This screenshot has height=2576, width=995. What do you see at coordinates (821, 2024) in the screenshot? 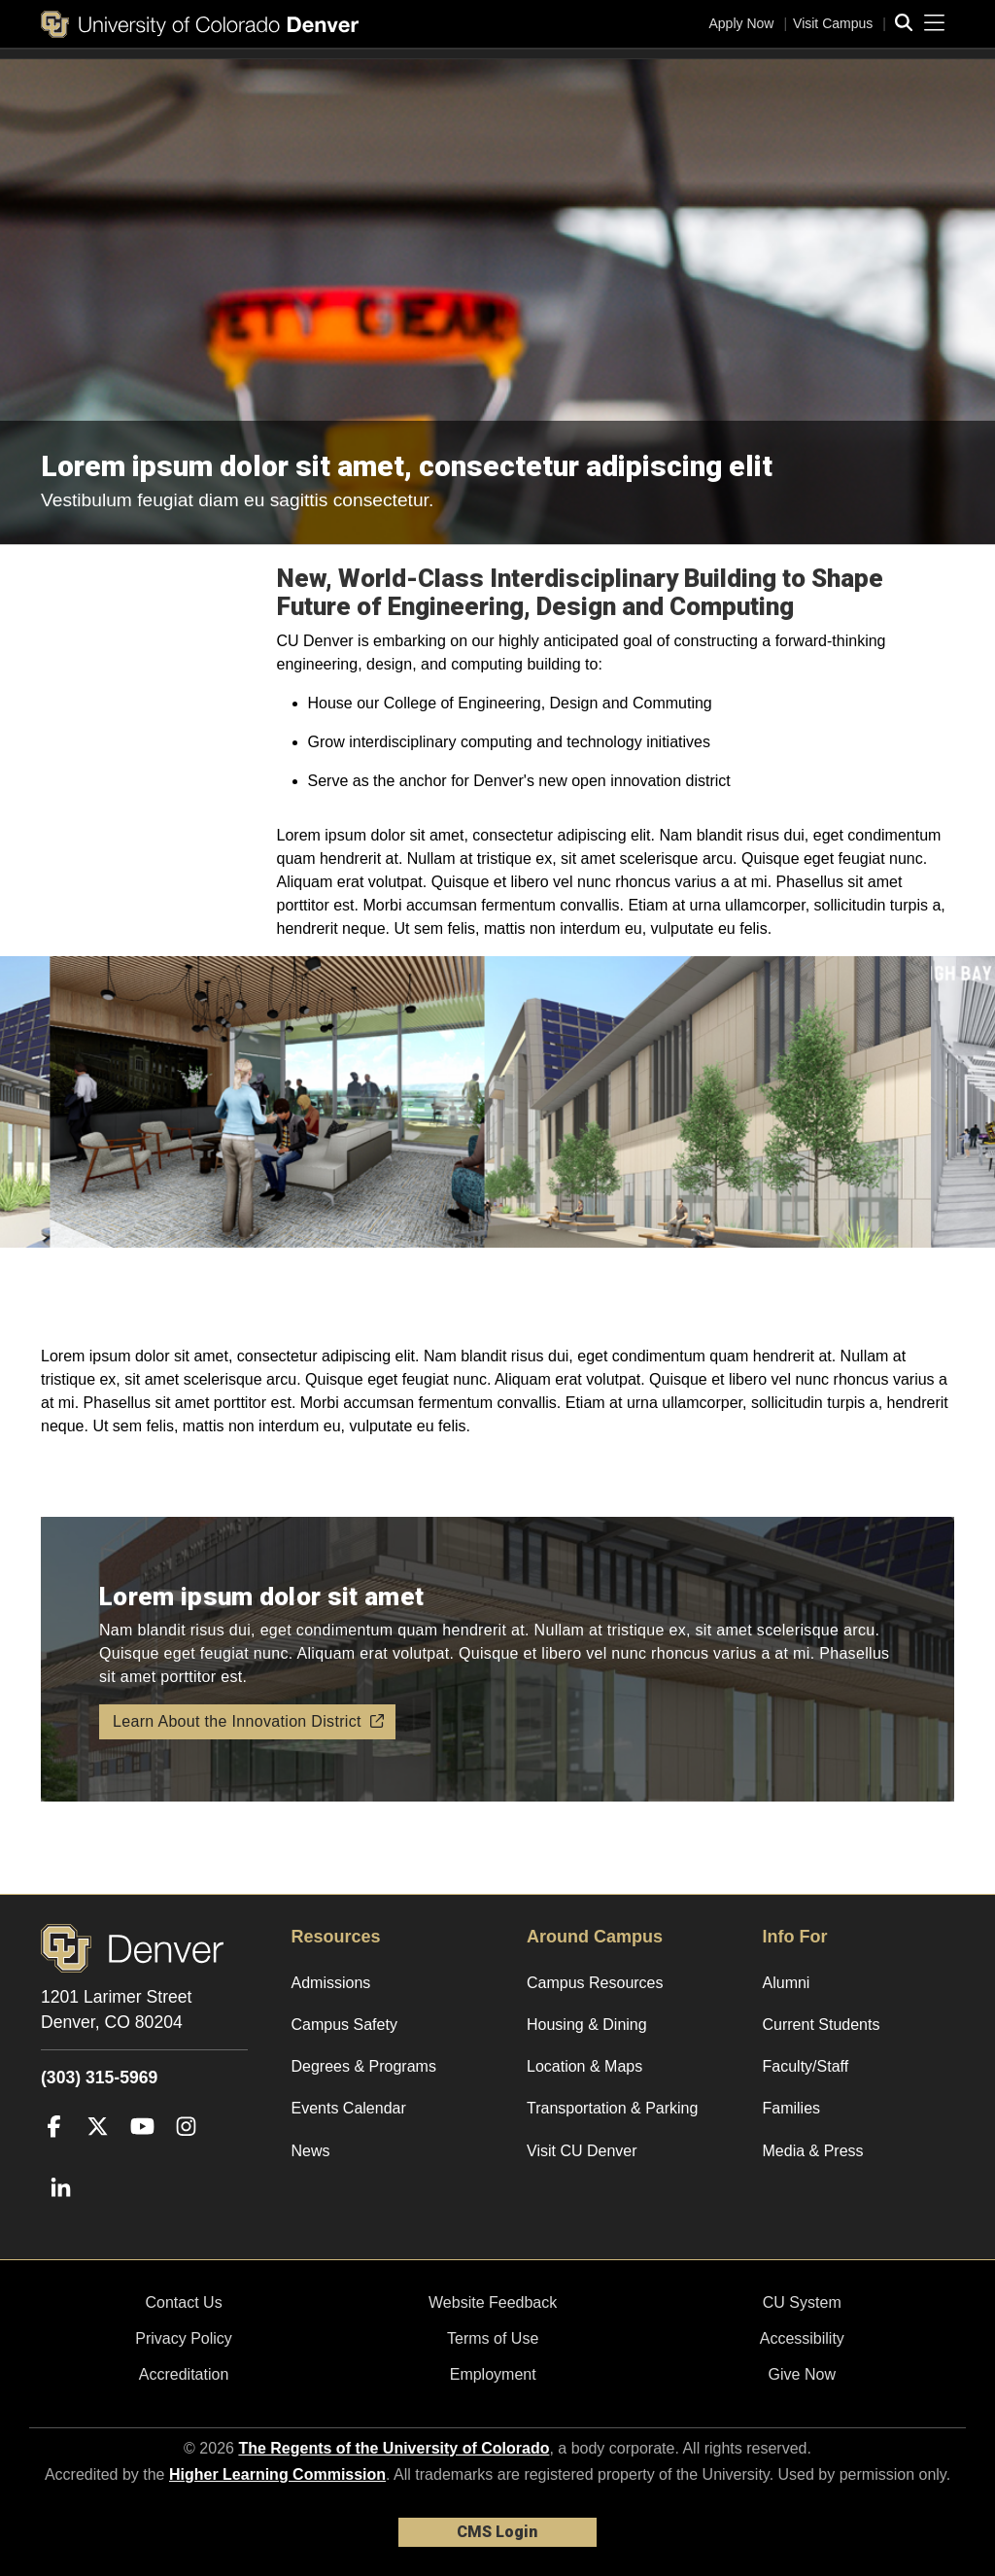
I see `Current Students` at bounding box center [821, 2024].